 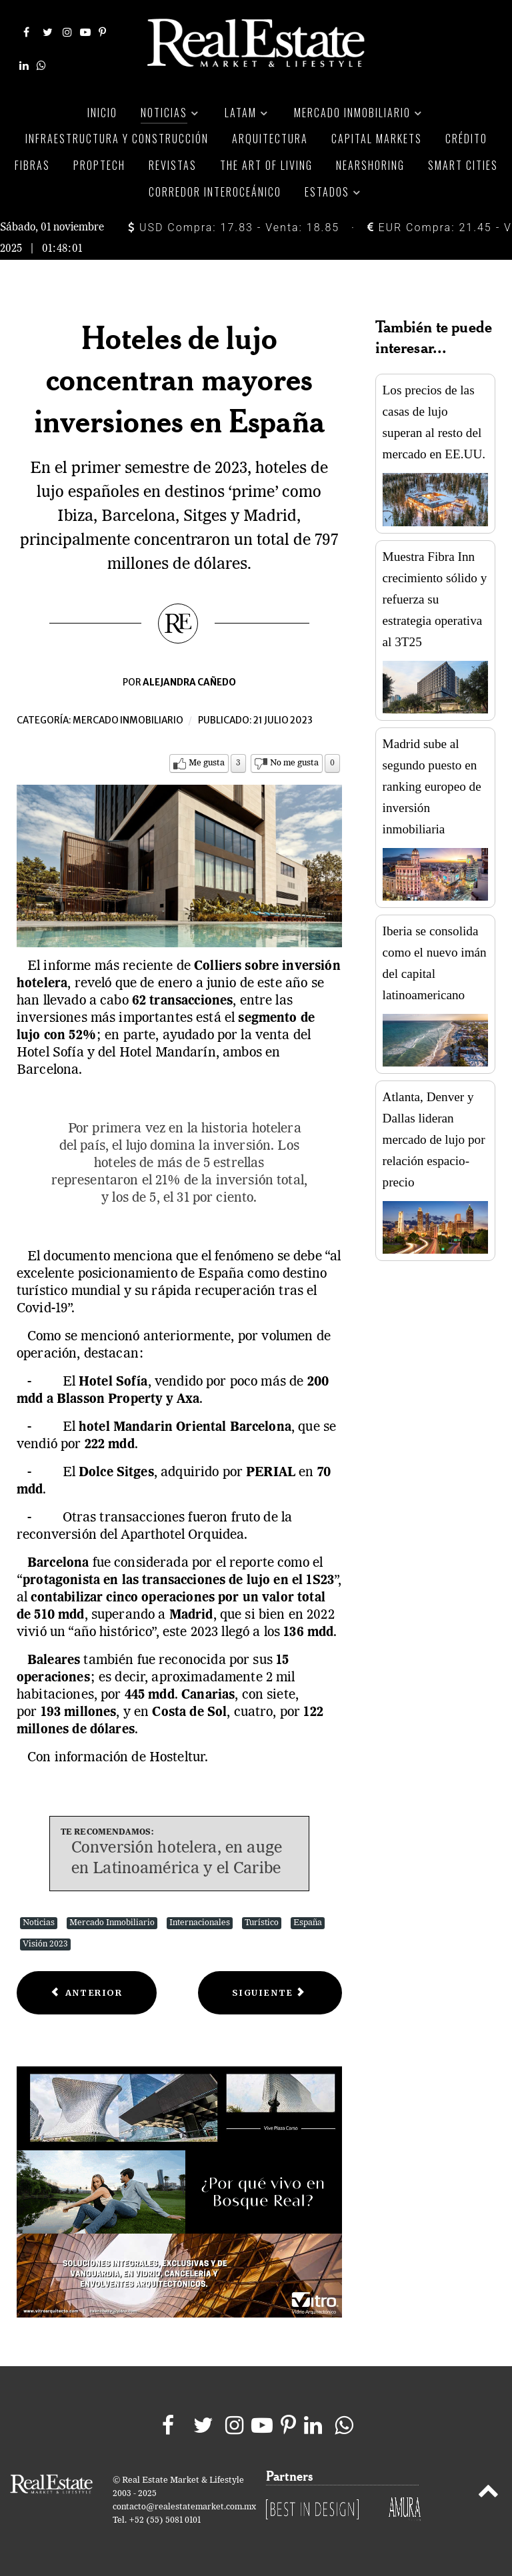 What do you see at coordinates (184, 2507) in the screenshot?
I see `contacto@realestatemarket.com.mx` at bounding box center [184, 2507].